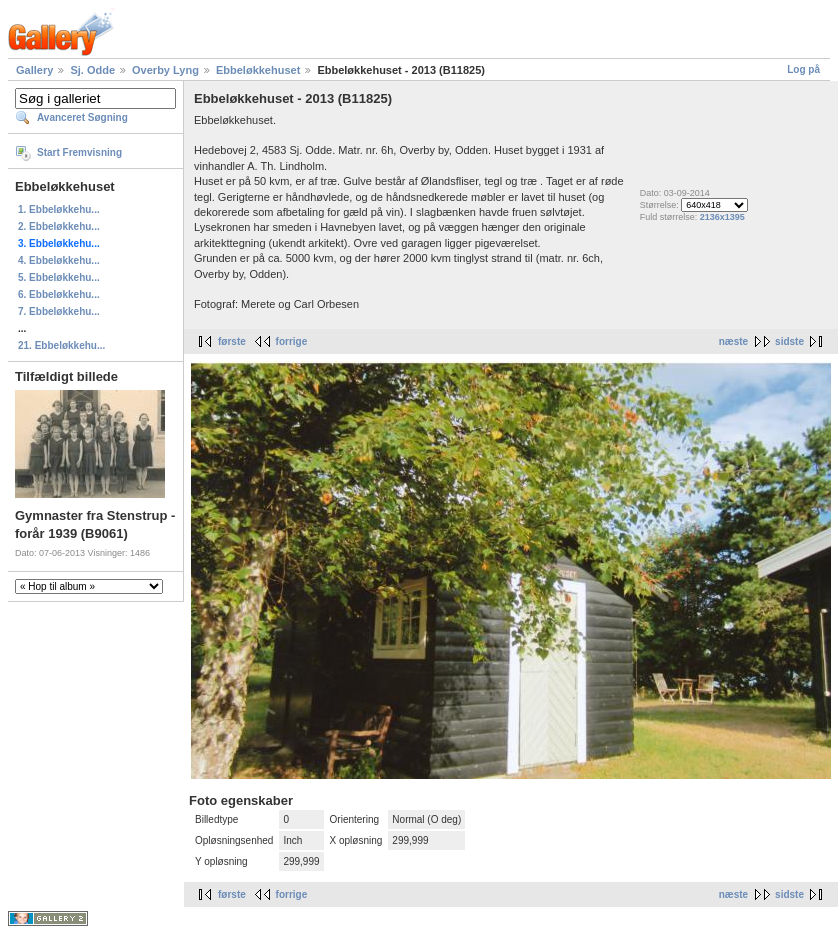 The image size is (838, 936). Describe the element at coordinates (803, 69) in the screenshot. I see `Log på` at that location.